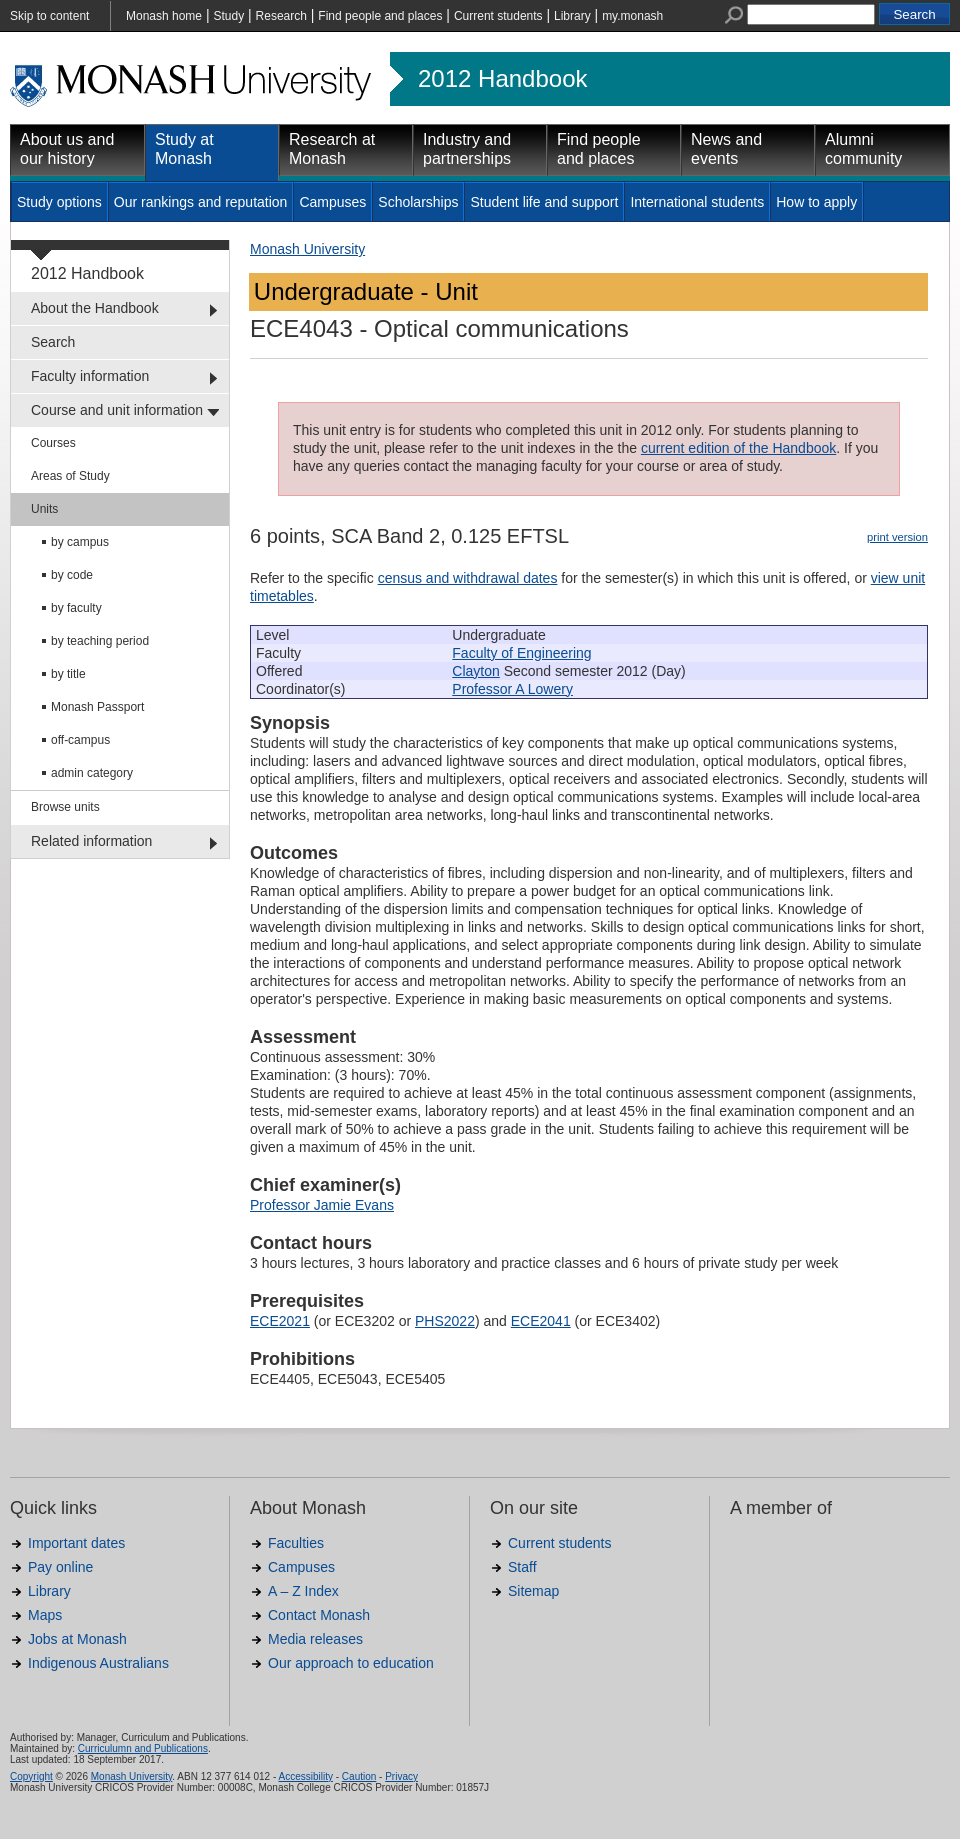  I want to click on Faculties, so click(296, 1543).